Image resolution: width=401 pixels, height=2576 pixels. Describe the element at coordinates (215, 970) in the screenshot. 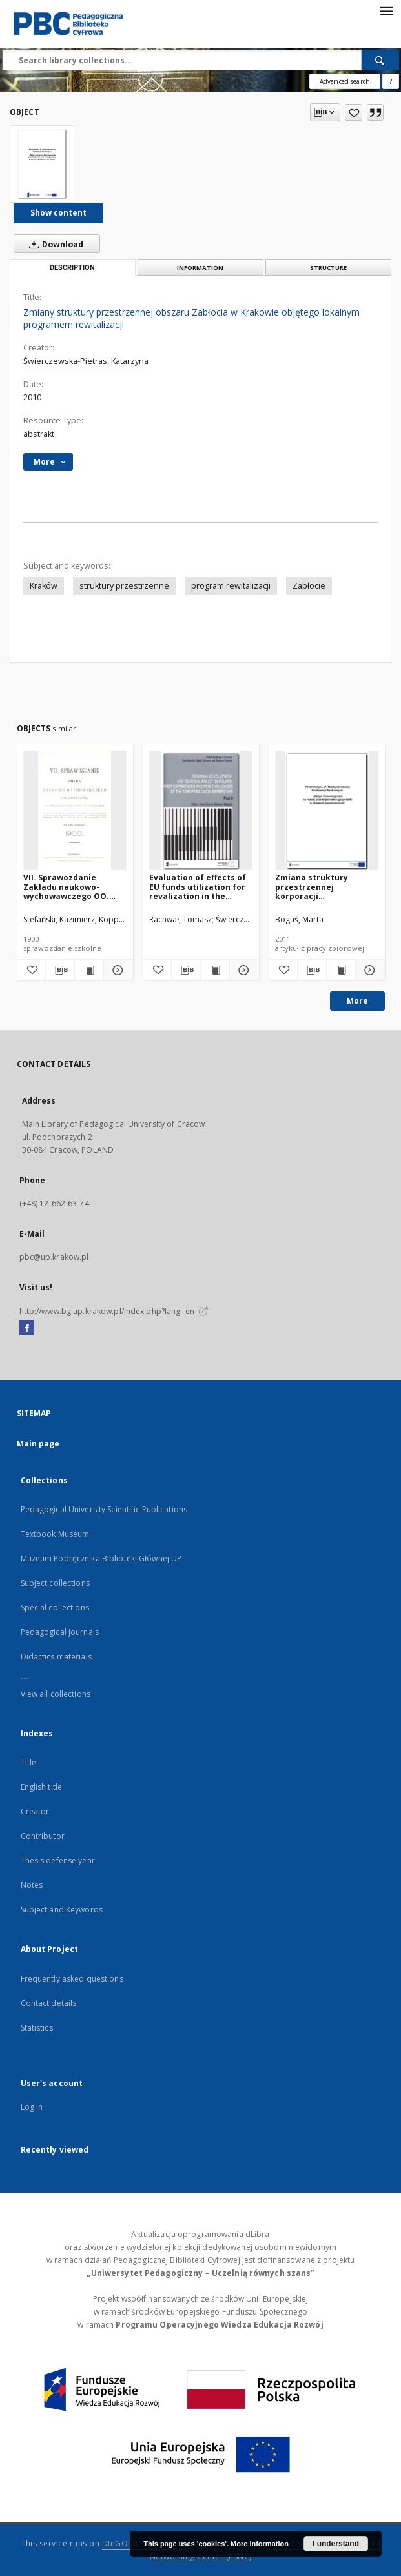

I see `[Show publication content Evaluation of effects of EU funds utilization for revalization in the Małopolskie voivodship]` at that location.